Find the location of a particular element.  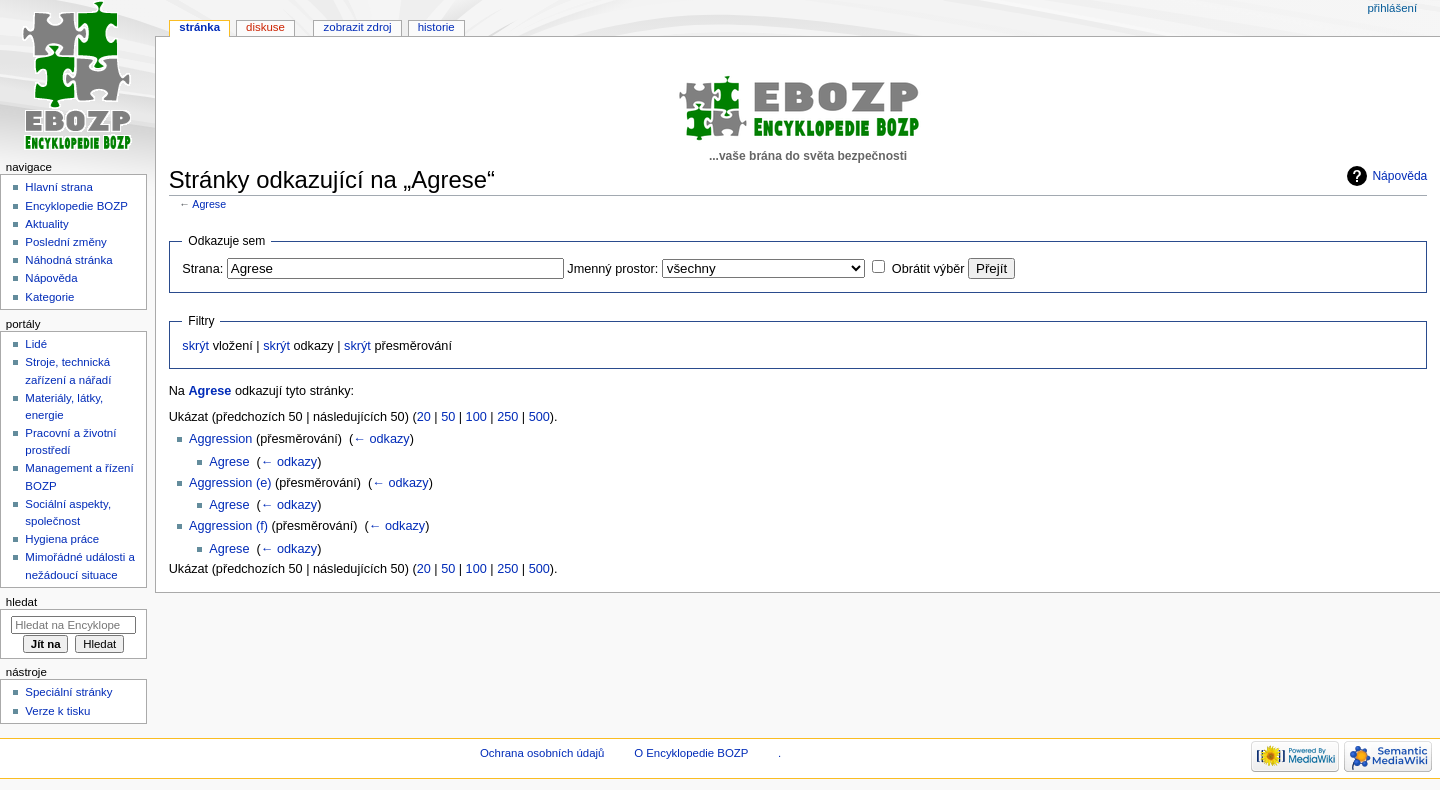

Nápověda is located at coordinates (1399, 176).